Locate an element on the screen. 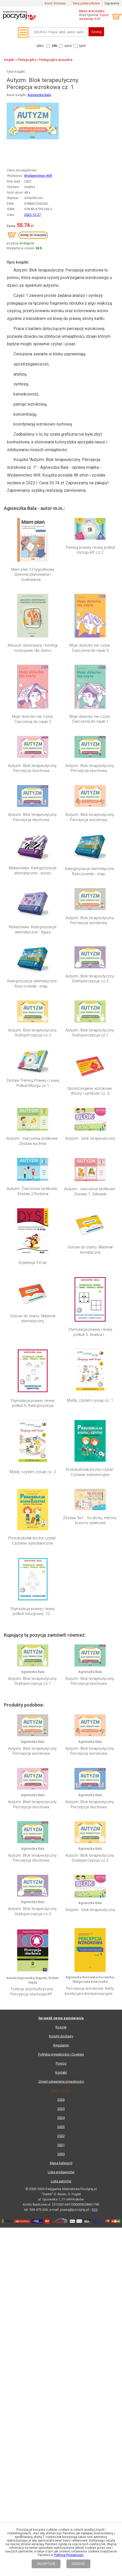 This screenshot has height=2576, width=122. Gotowi do startu. Materiał tematyczny is located at coordinates (90, 1250).